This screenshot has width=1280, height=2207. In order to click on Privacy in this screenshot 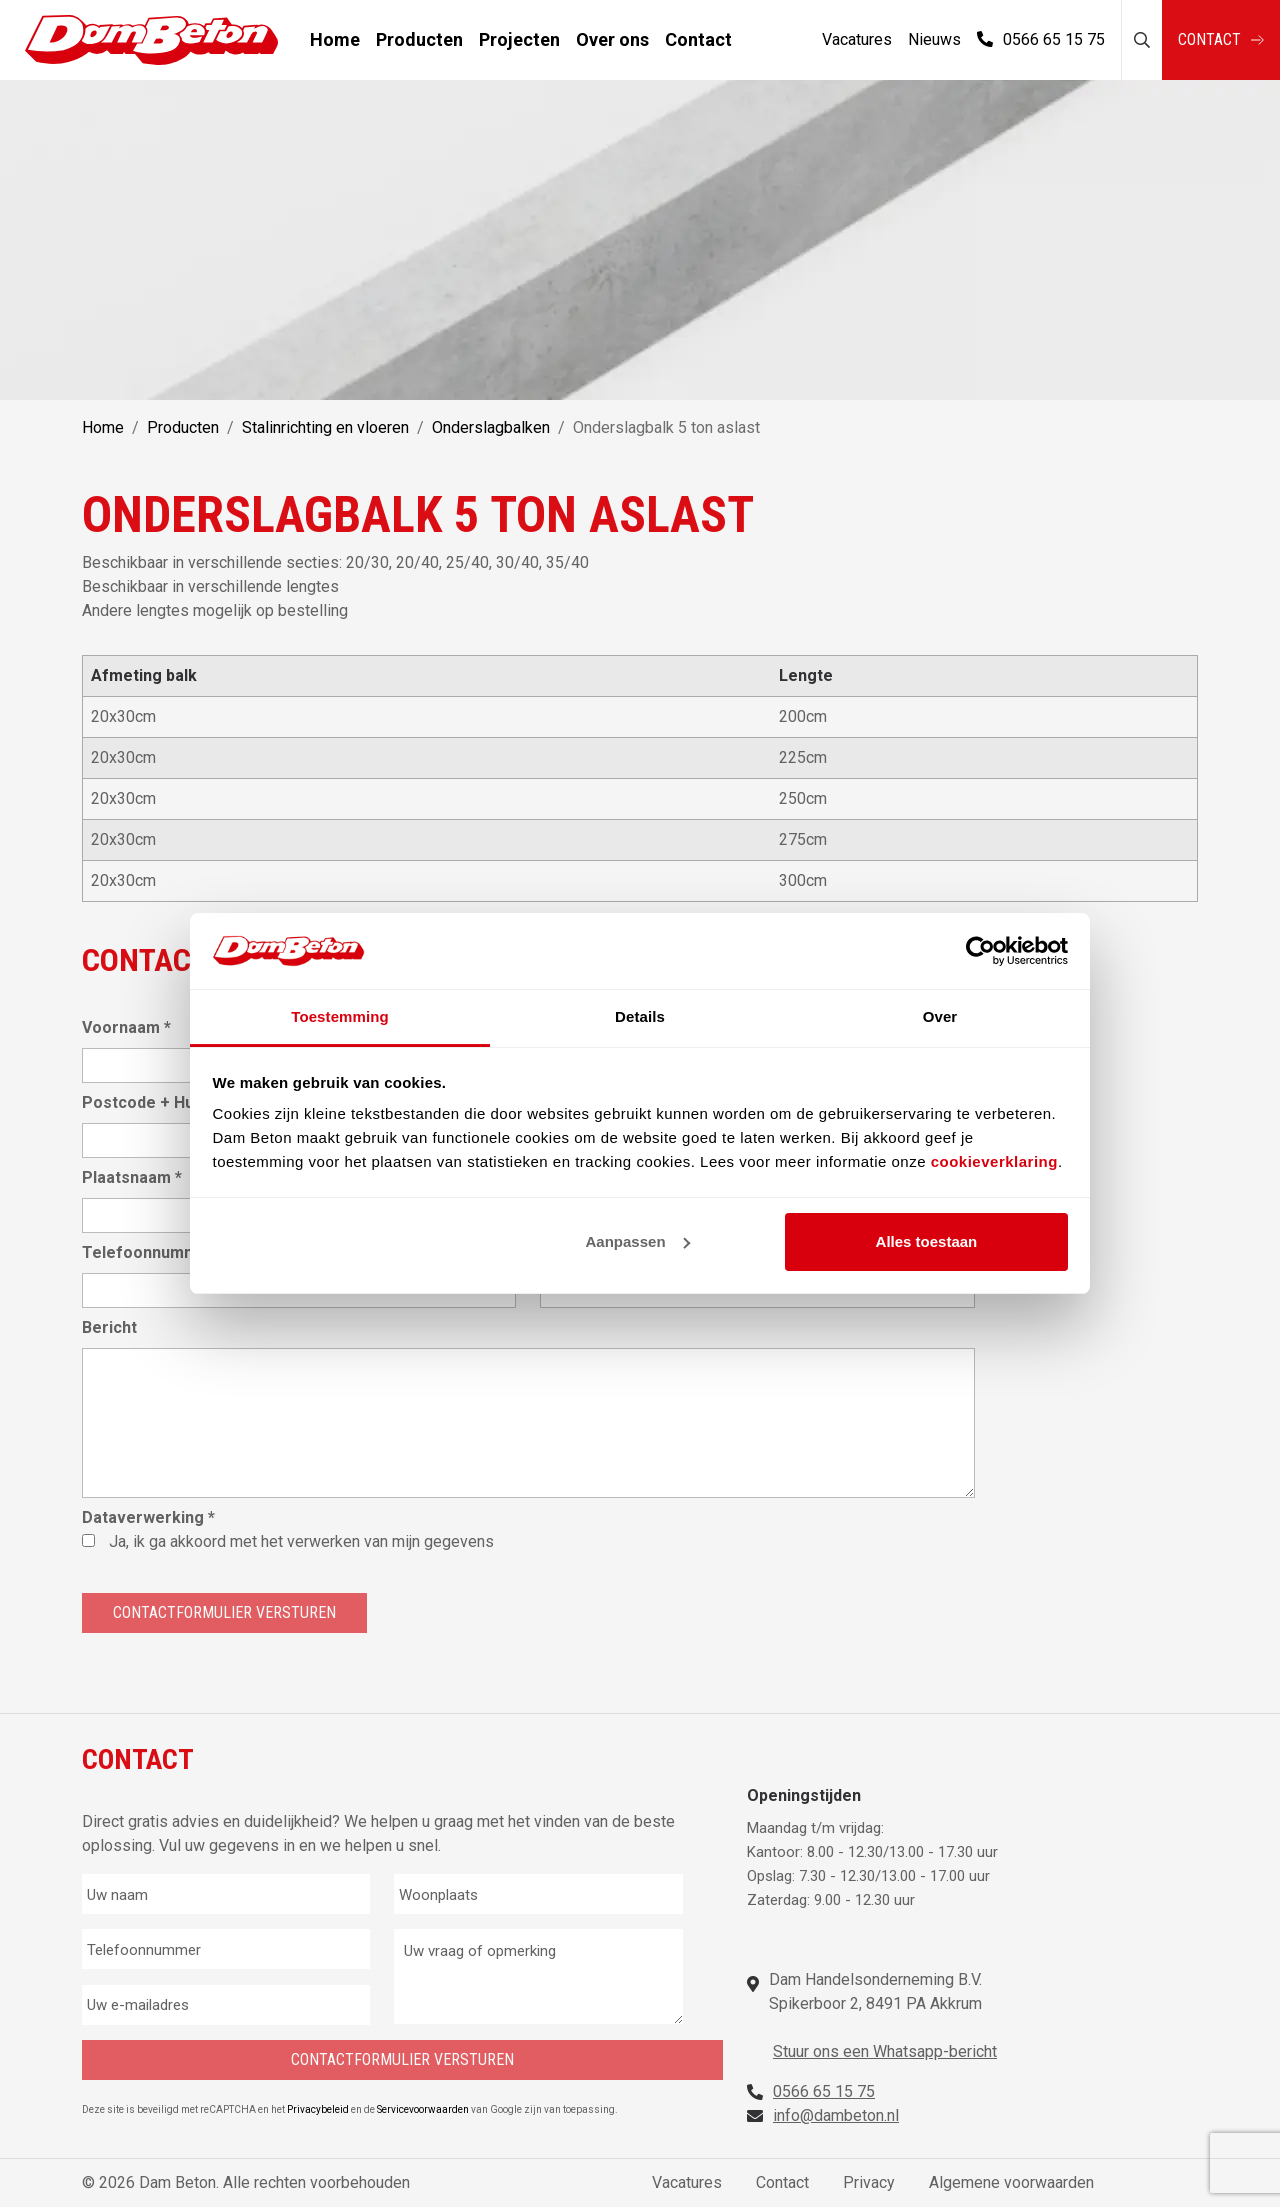, I will do `click(869, 2182)`.